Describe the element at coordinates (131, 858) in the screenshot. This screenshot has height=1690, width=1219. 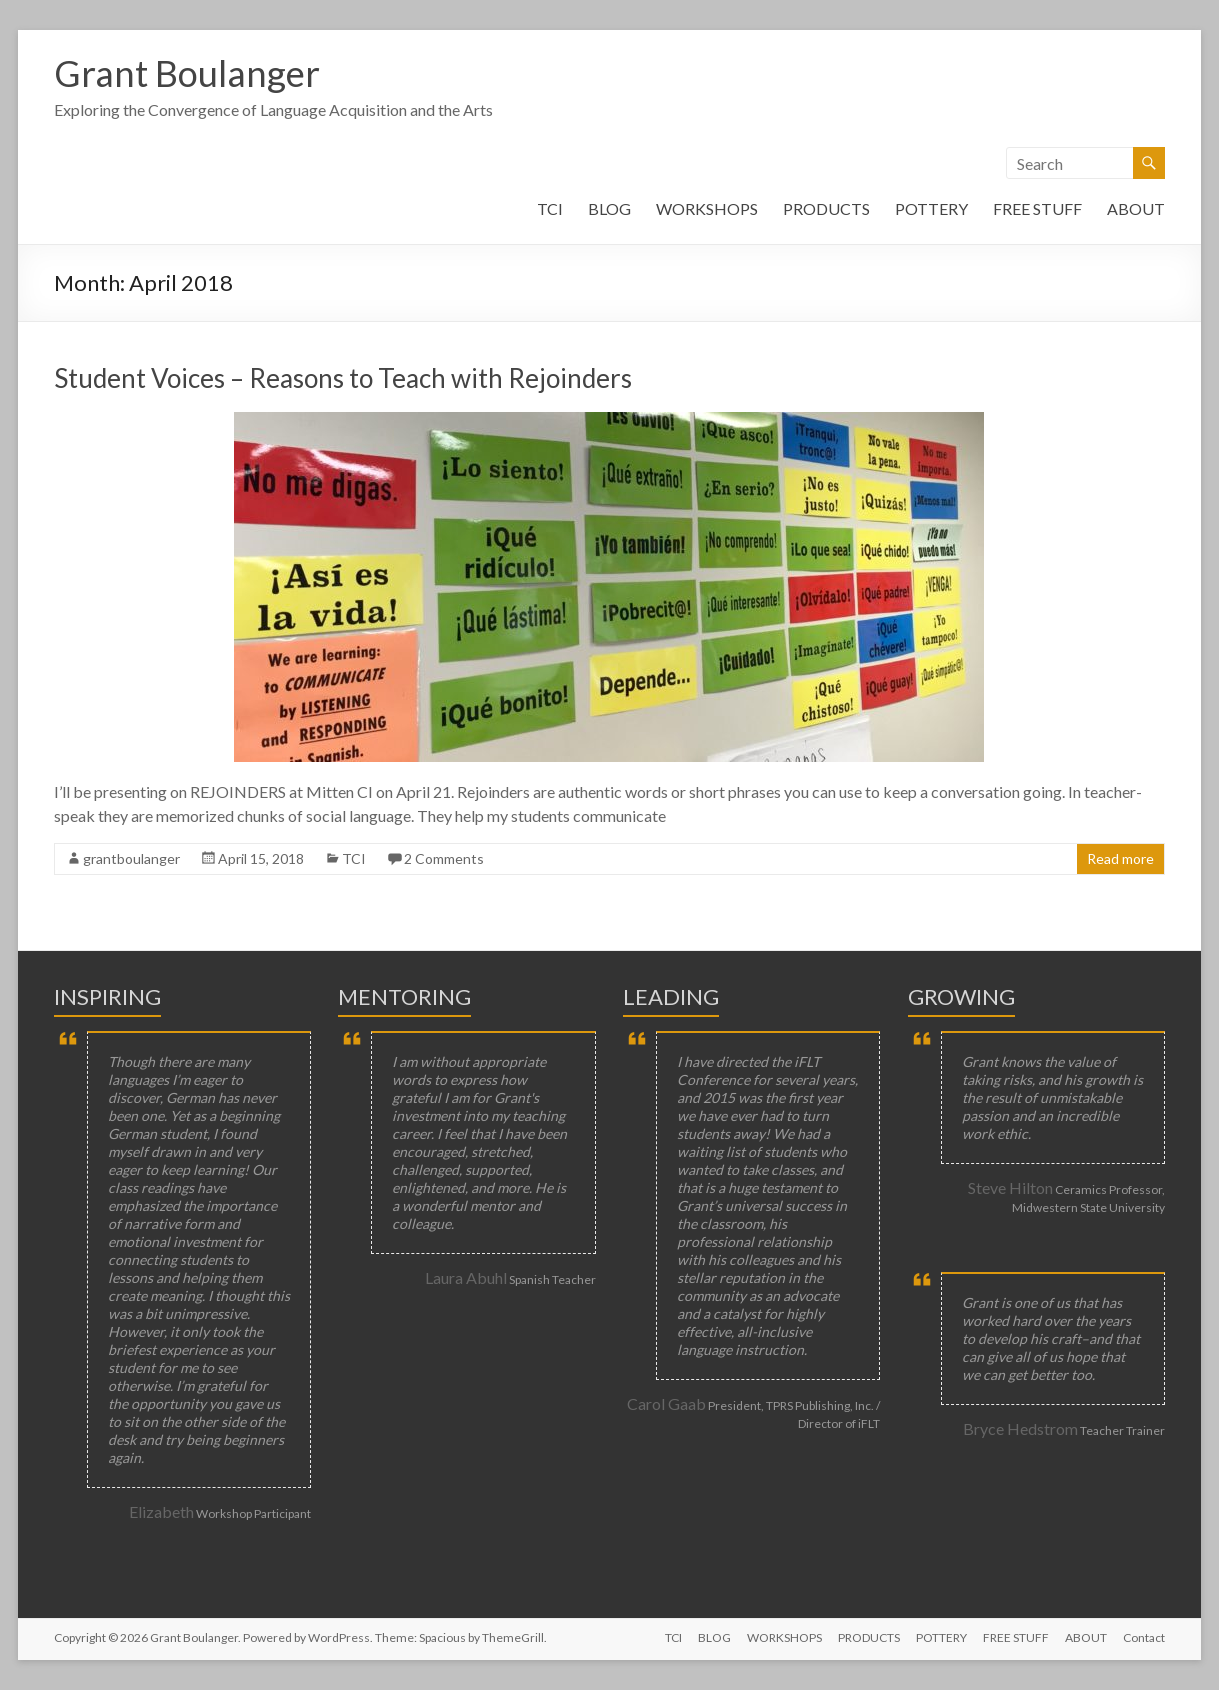
I see `grantboulanger` at that location.